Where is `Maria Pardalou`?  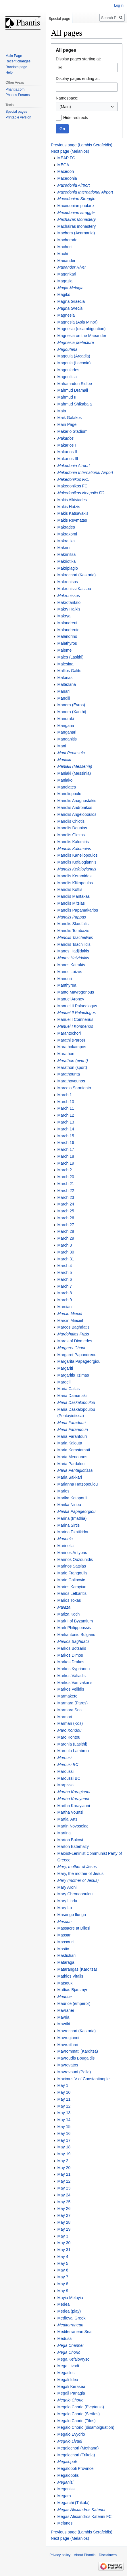
Maria Pardalou is located at coordinates (70, 1463).